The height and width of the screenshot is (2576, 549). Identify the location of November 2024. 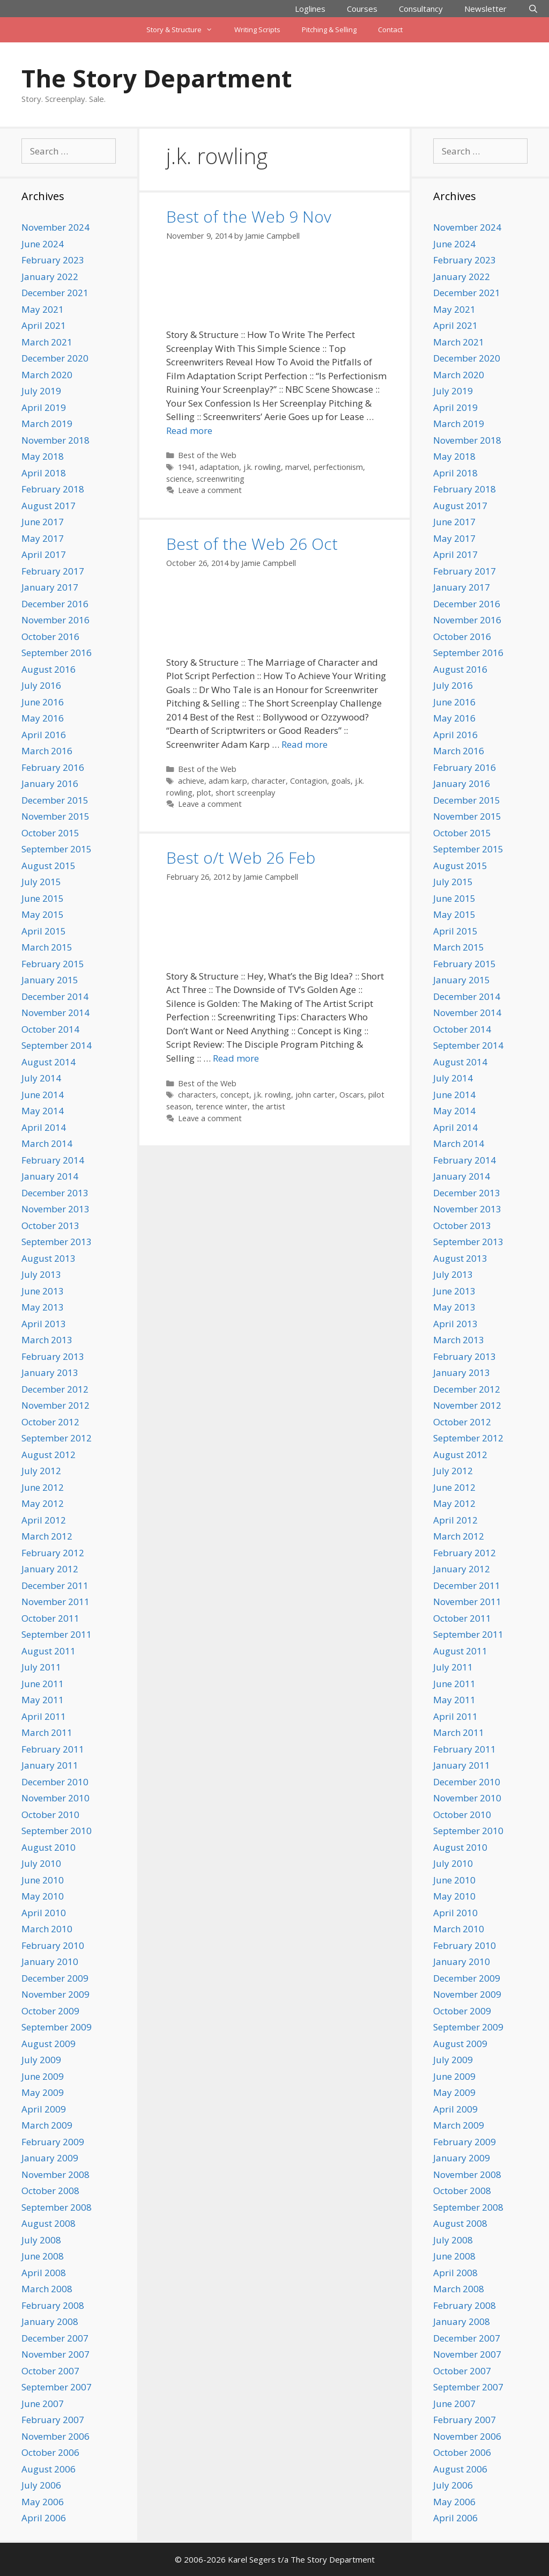
(55, 227).